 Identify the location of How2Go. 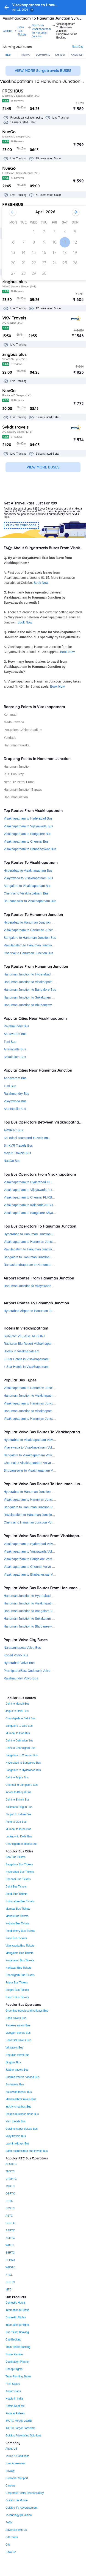
(11, 2552).